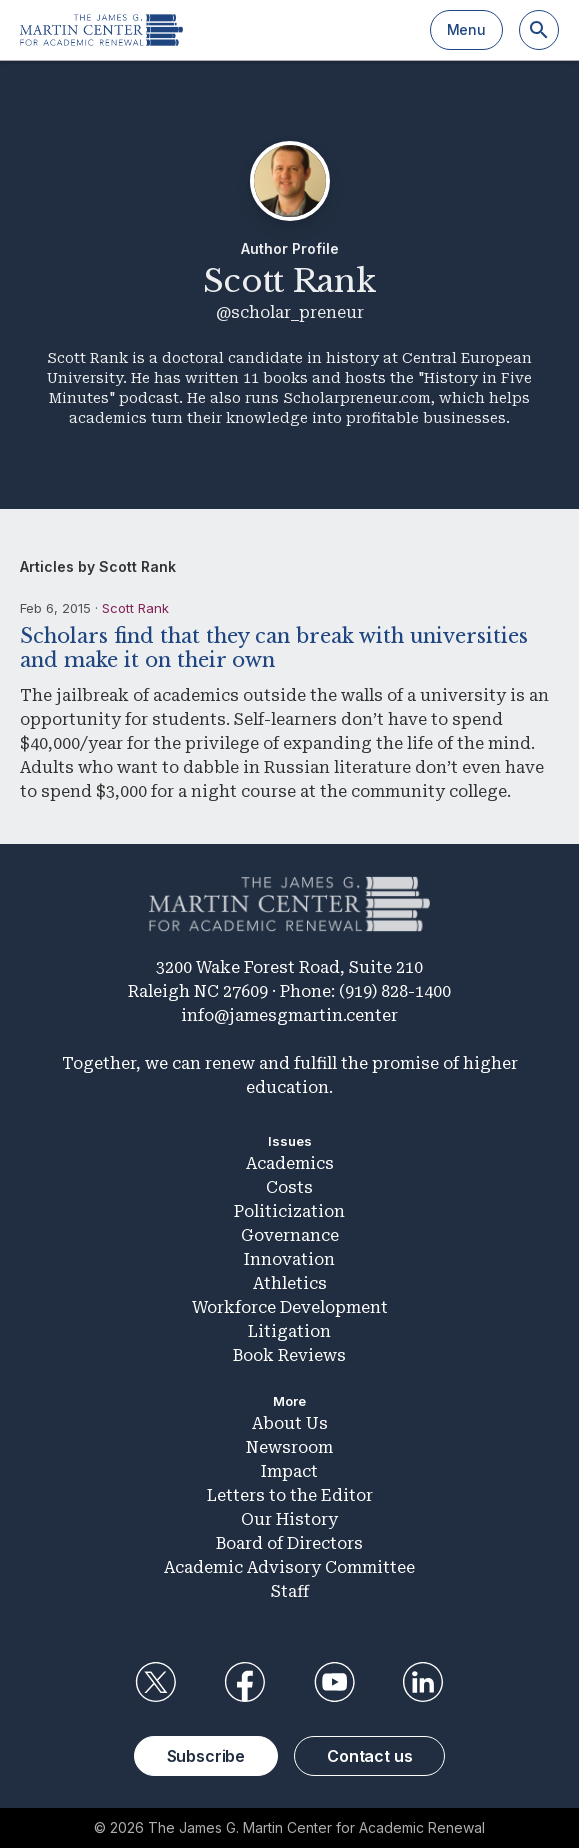 This screenshot has width=579, height=1848. What do you see at coordinates (290, 1423) in the screenshot?
I see `About Us` at bounding box center [290, 1423].